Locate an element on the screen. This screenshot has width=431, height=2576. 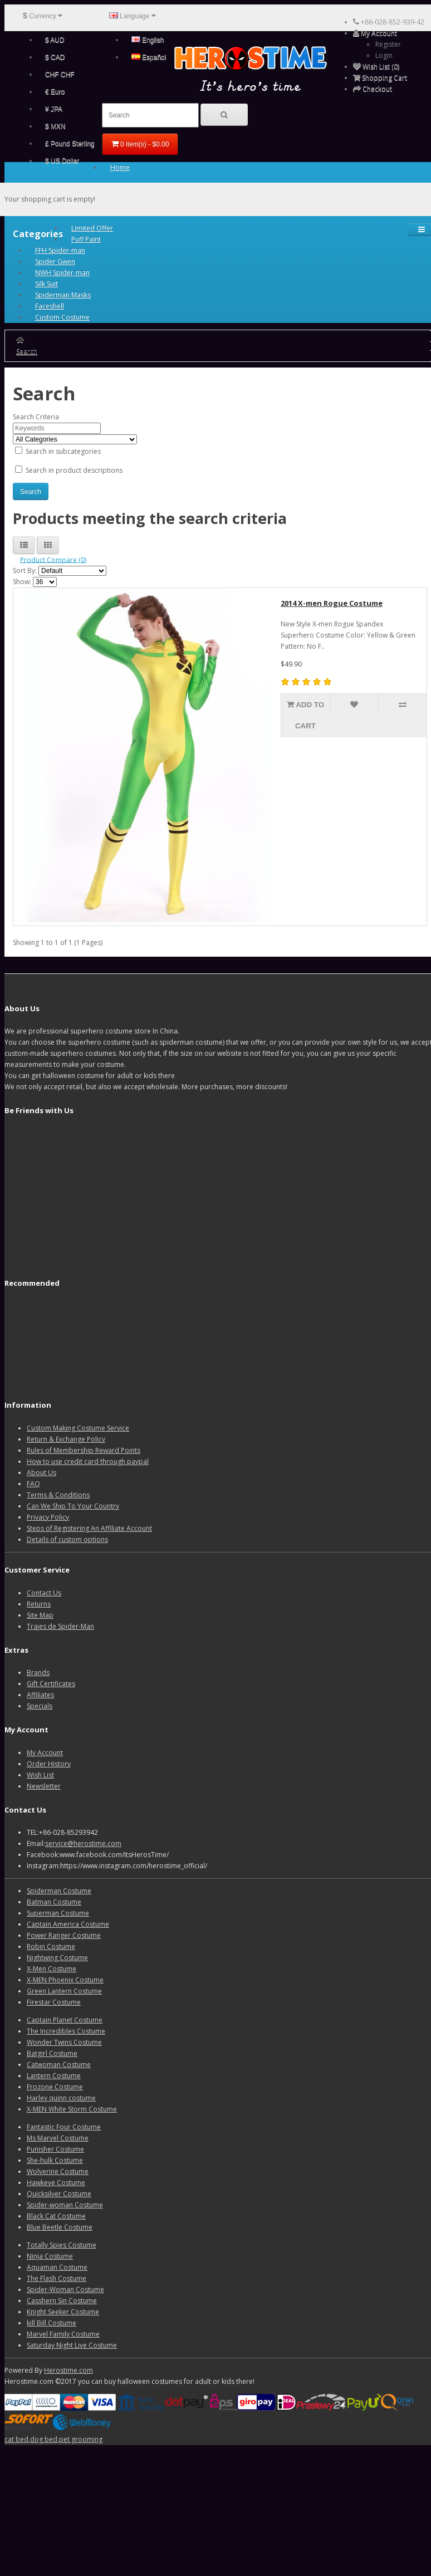
Spider Gwen is located at coordinates (55, 261).